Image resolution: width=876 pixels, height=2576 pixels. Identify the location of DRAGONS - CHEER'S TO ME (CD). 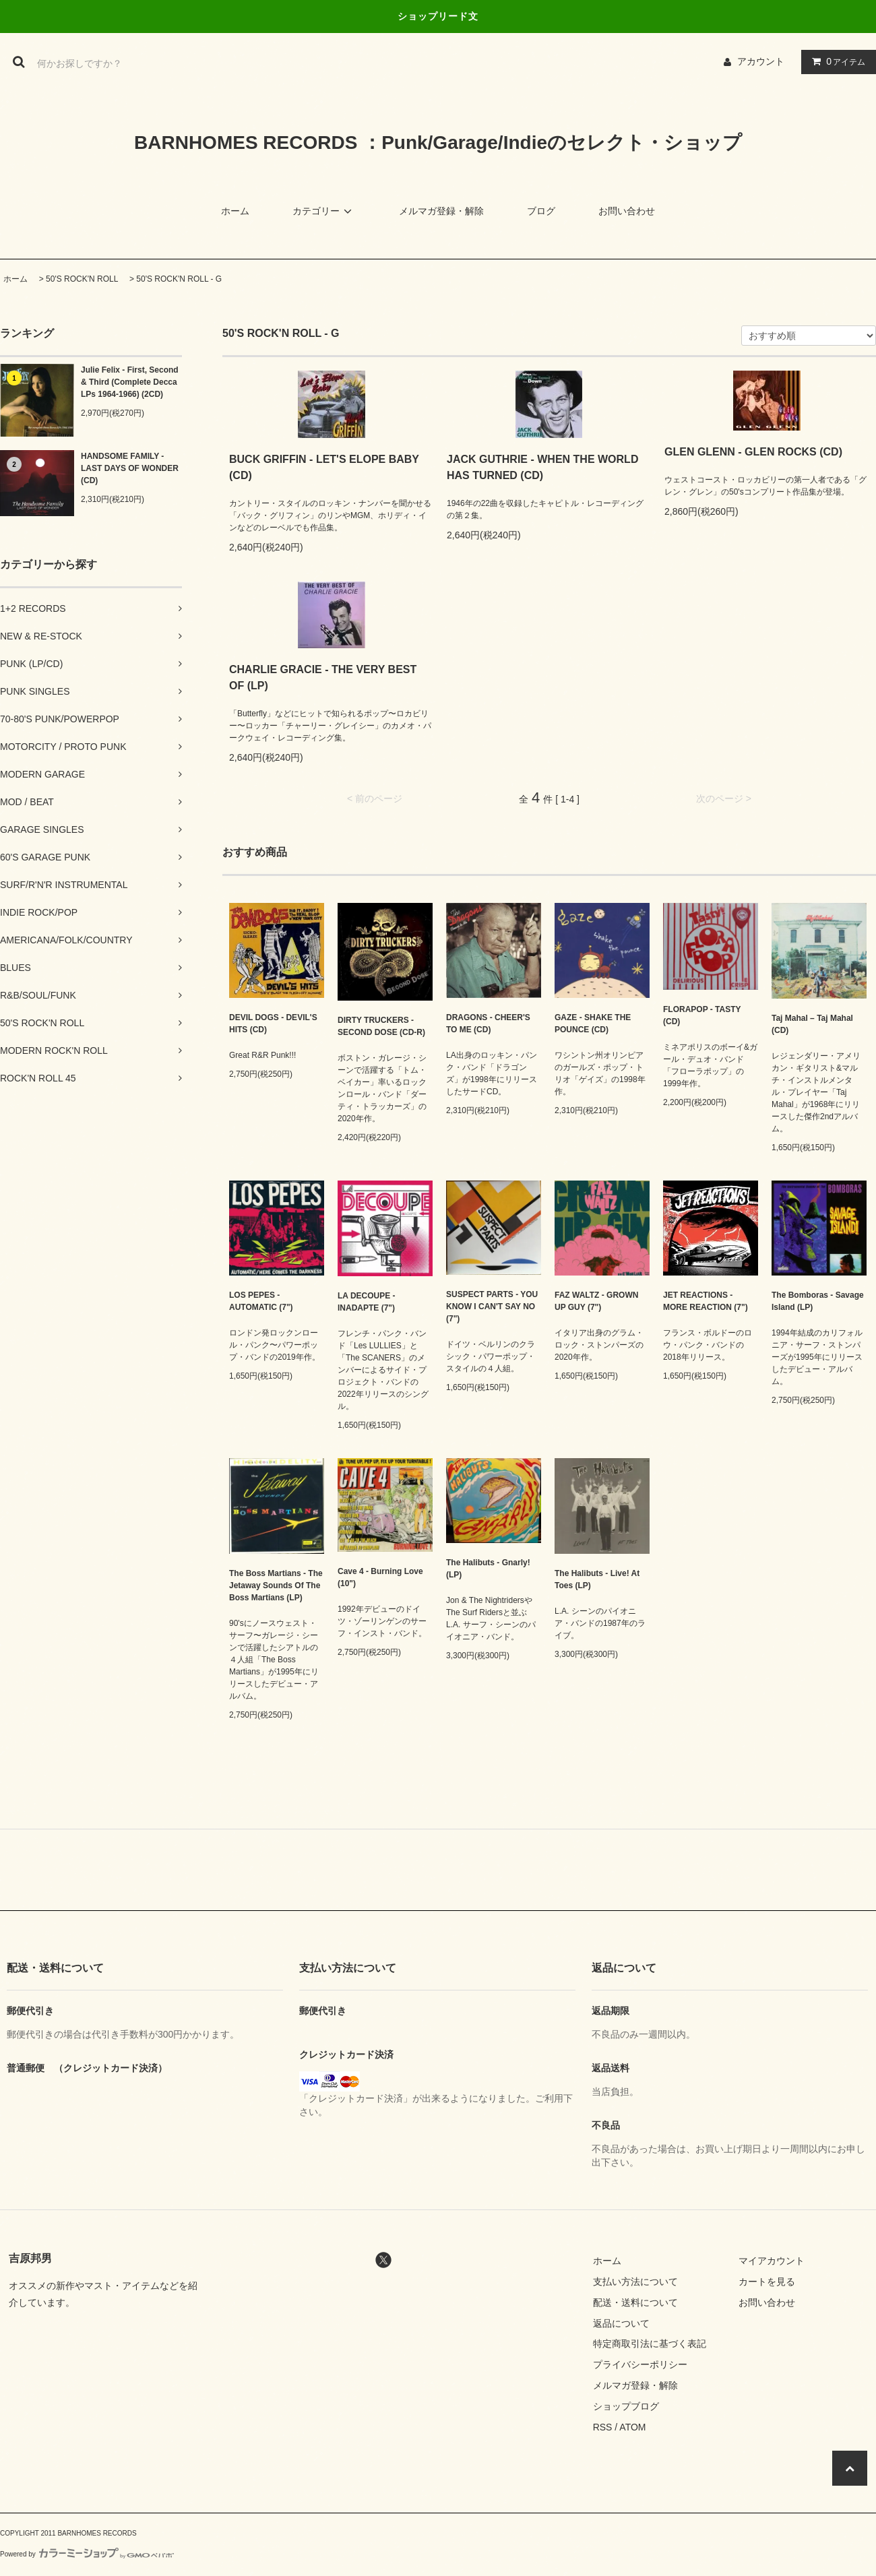
(488, 1023).